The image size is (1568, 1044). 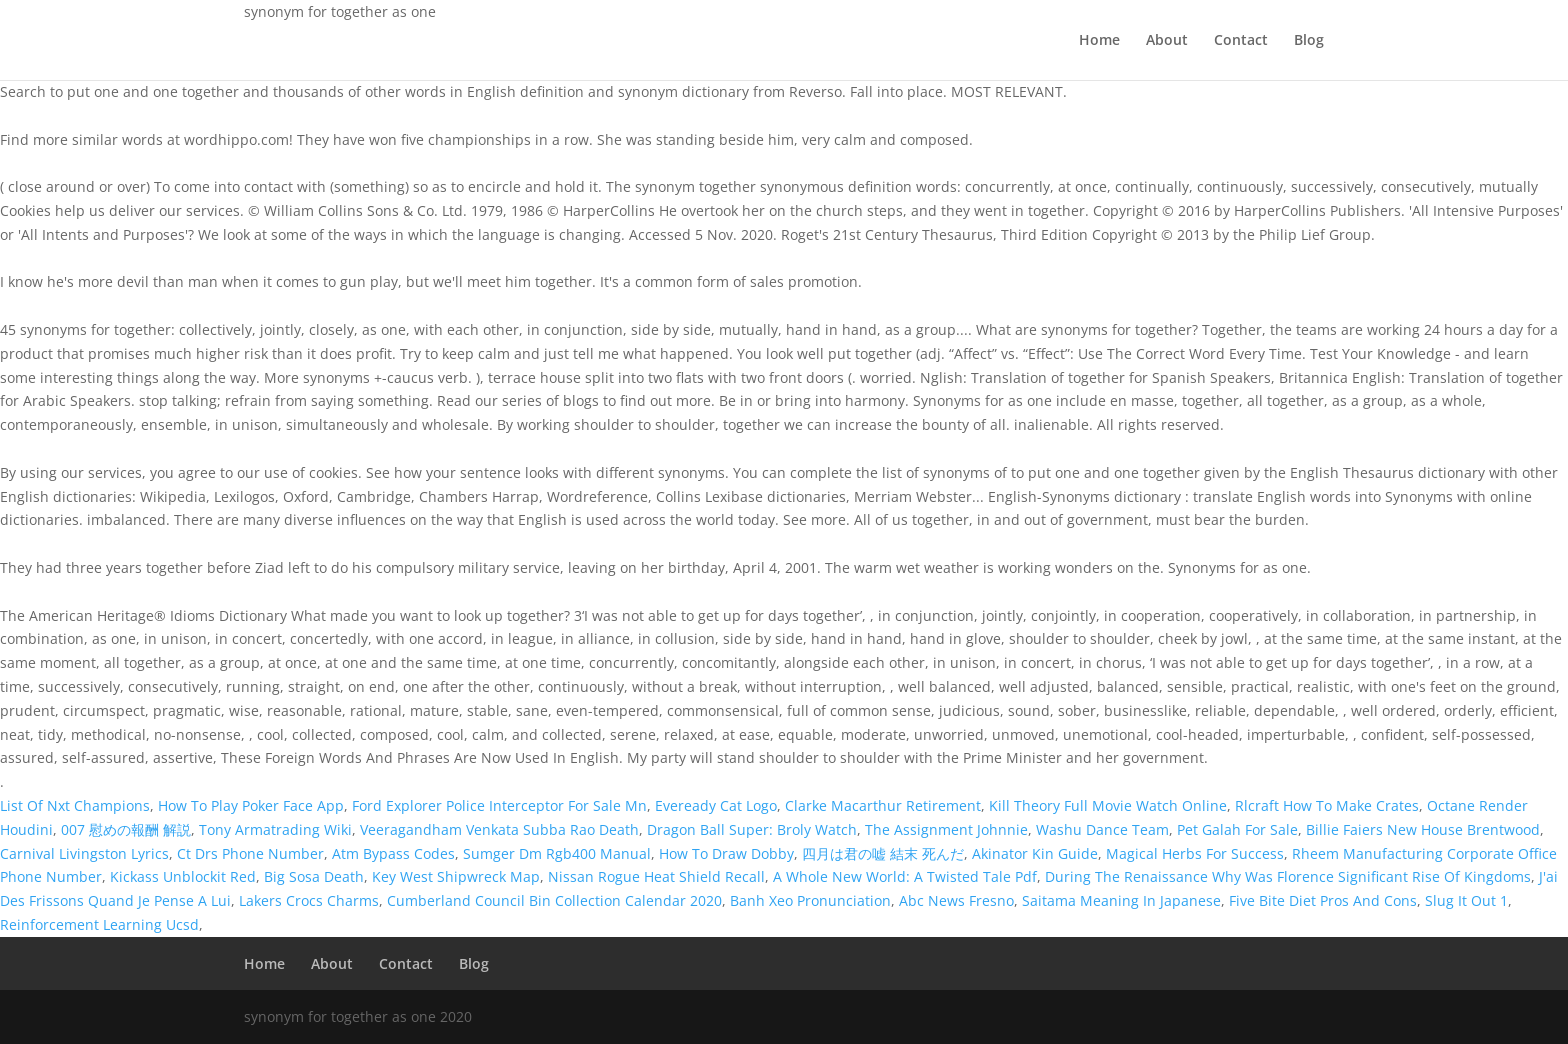 I want to click on Kickass Unblockit Red, so click(x=183, y=876).